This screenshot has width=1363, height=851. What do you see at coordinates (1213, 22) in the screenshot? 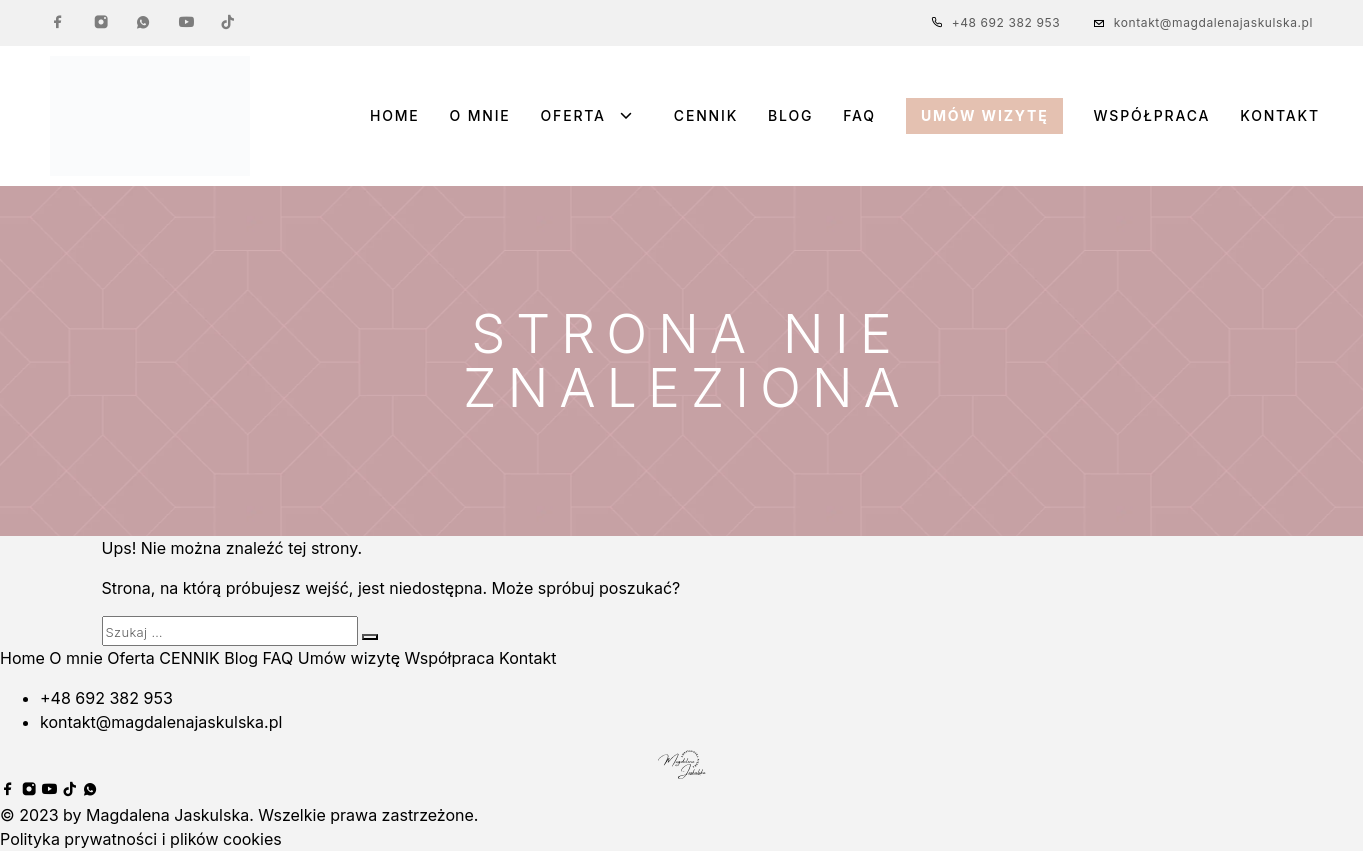
I see `kontakt@magdalenajaskulska.pl` at bounding box center [1213, 22].